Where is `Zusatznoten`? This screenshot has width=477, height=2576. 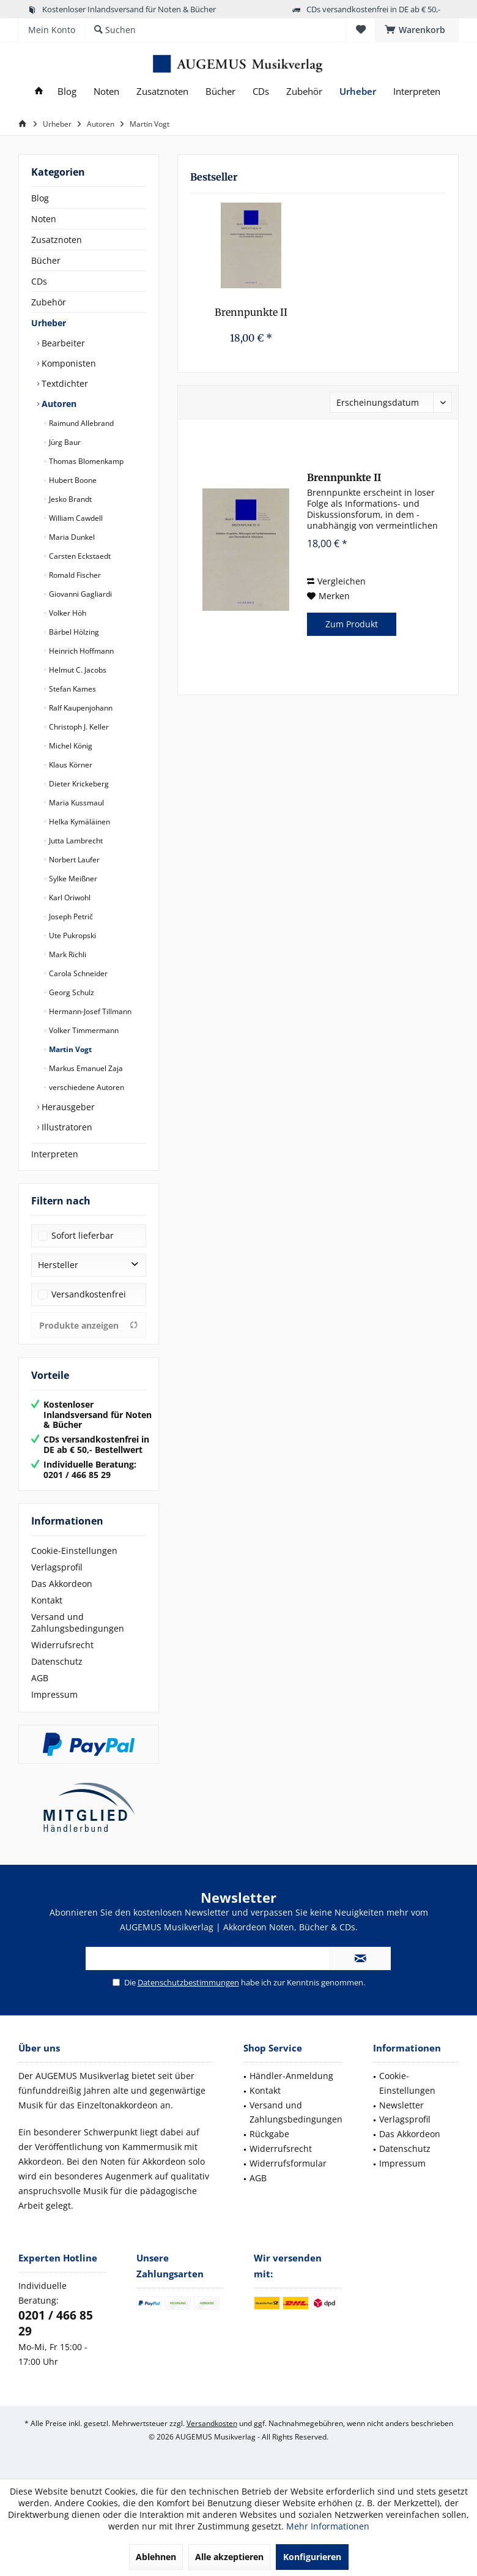 Zusatznoten is located at coordinates (56, 239).